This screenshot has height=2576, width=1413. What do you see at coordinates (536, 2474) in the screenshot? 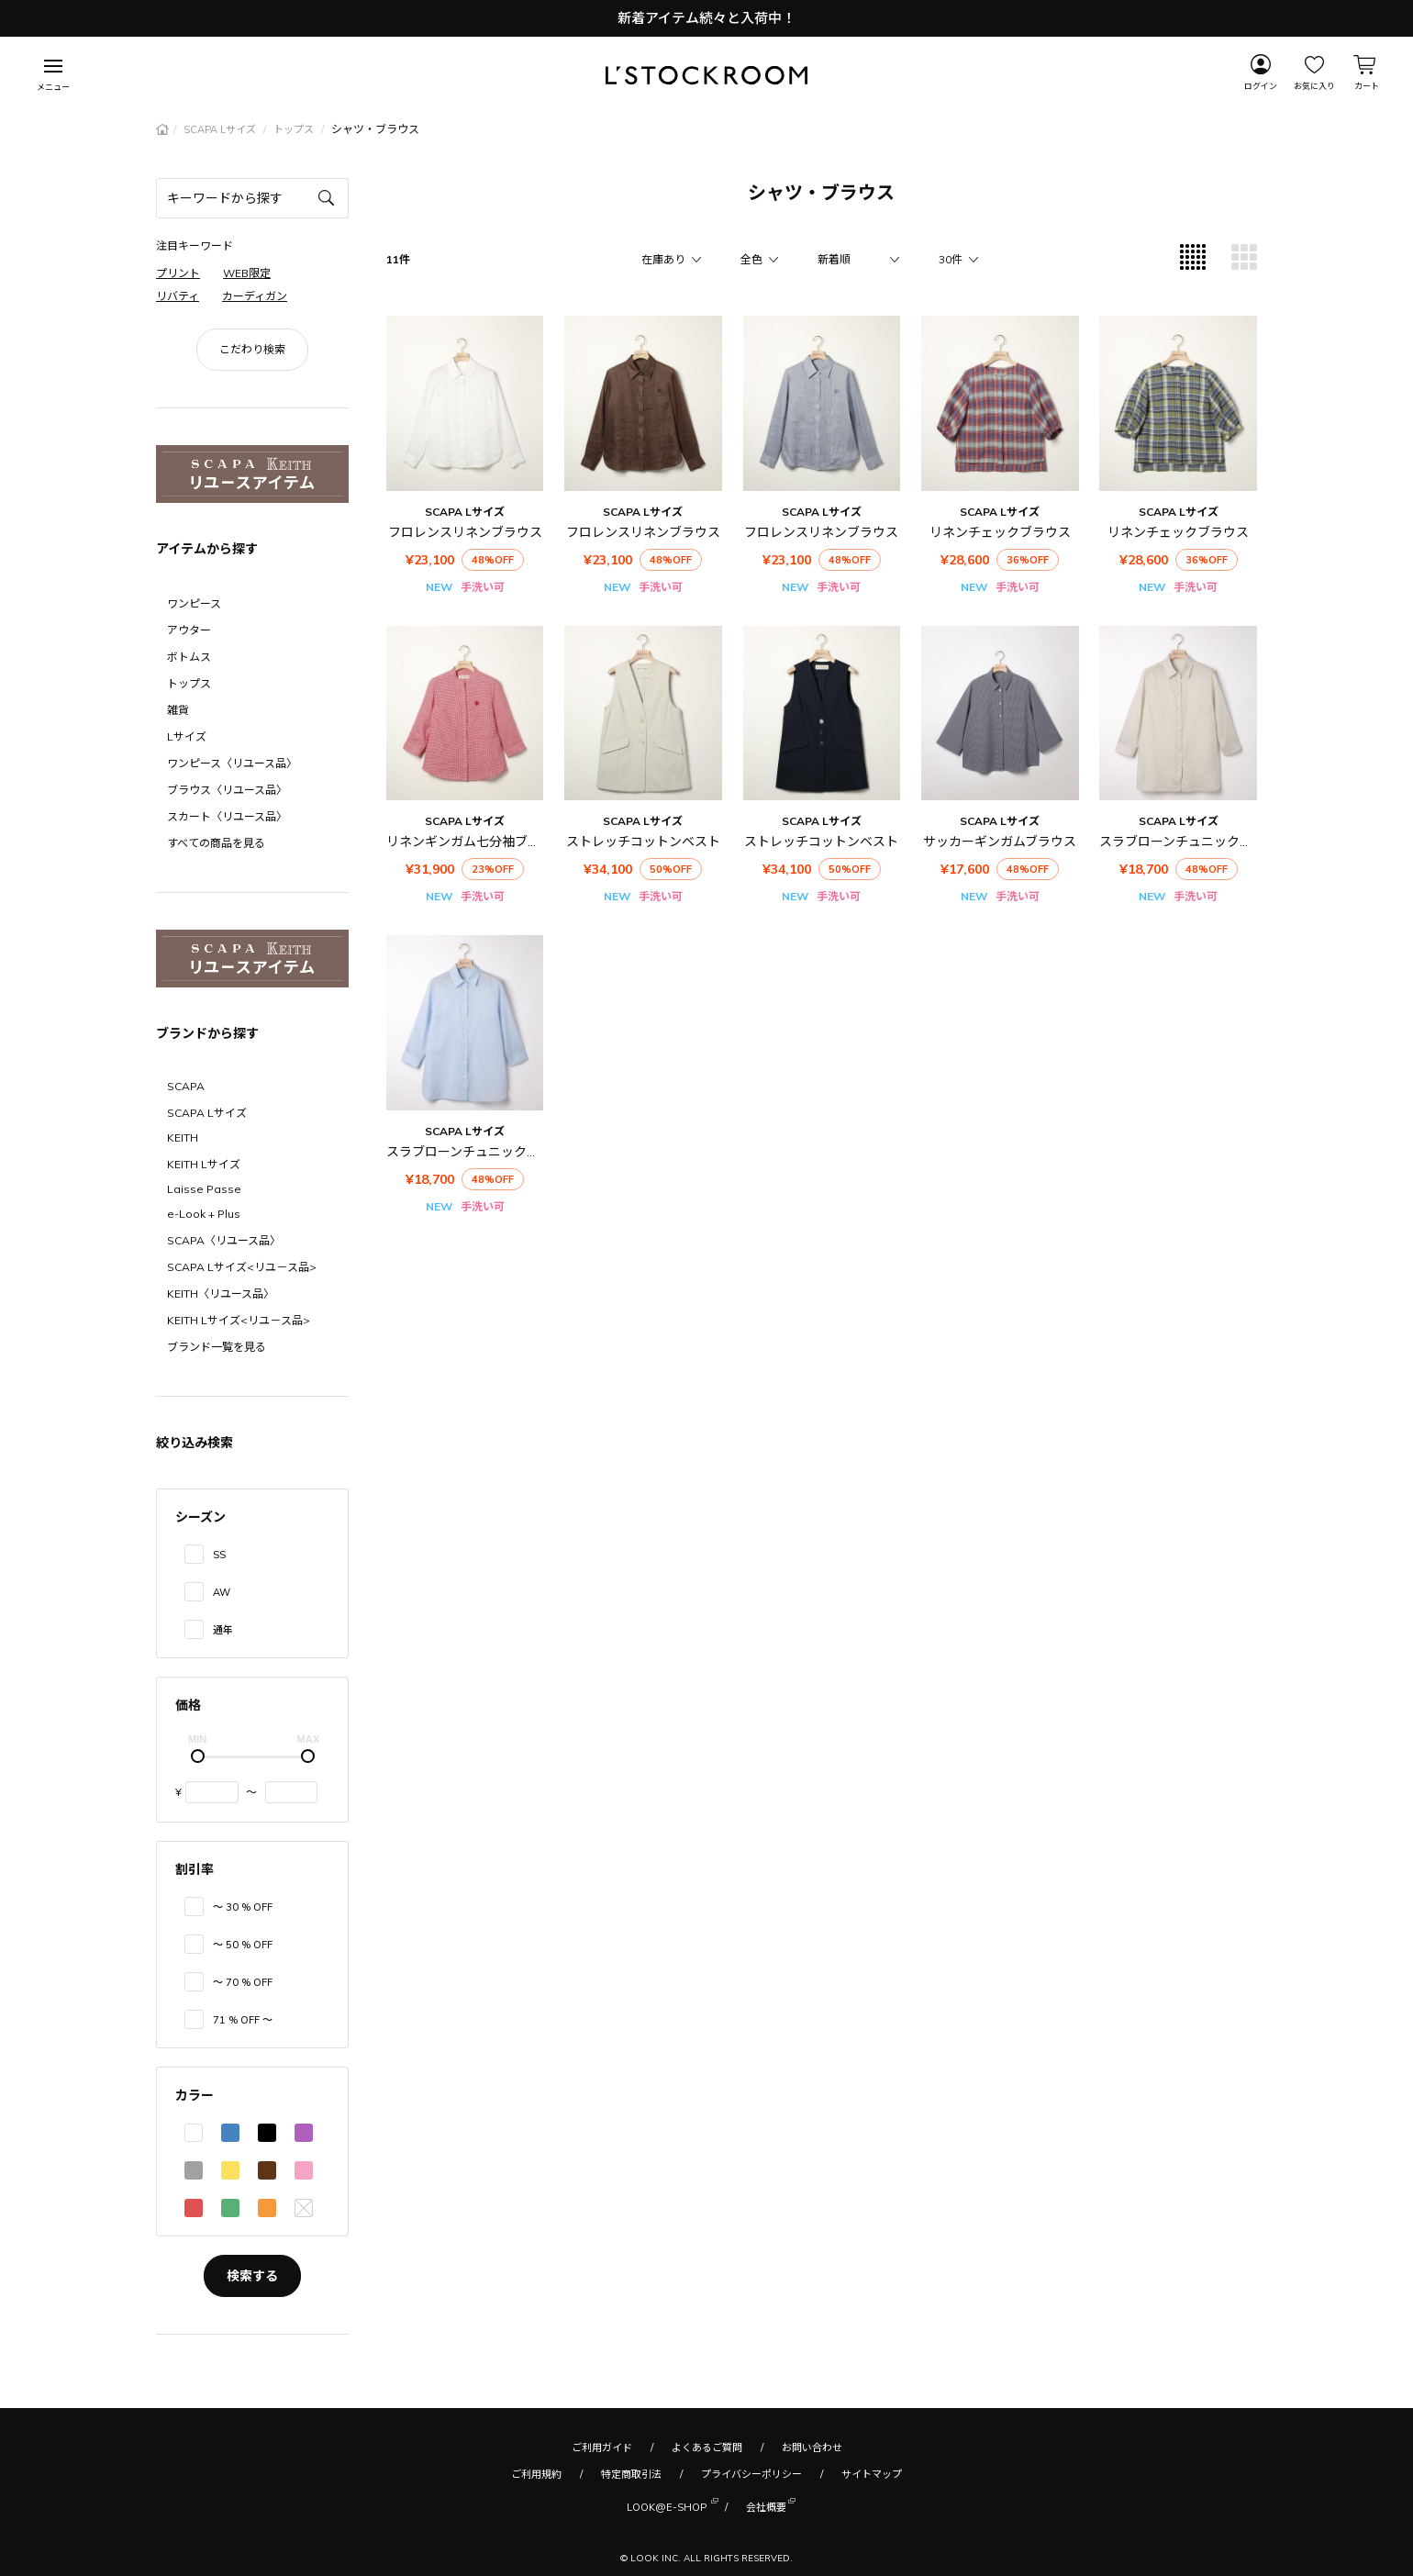
I see `ご利用規約` at bounding box center [536, 2474].